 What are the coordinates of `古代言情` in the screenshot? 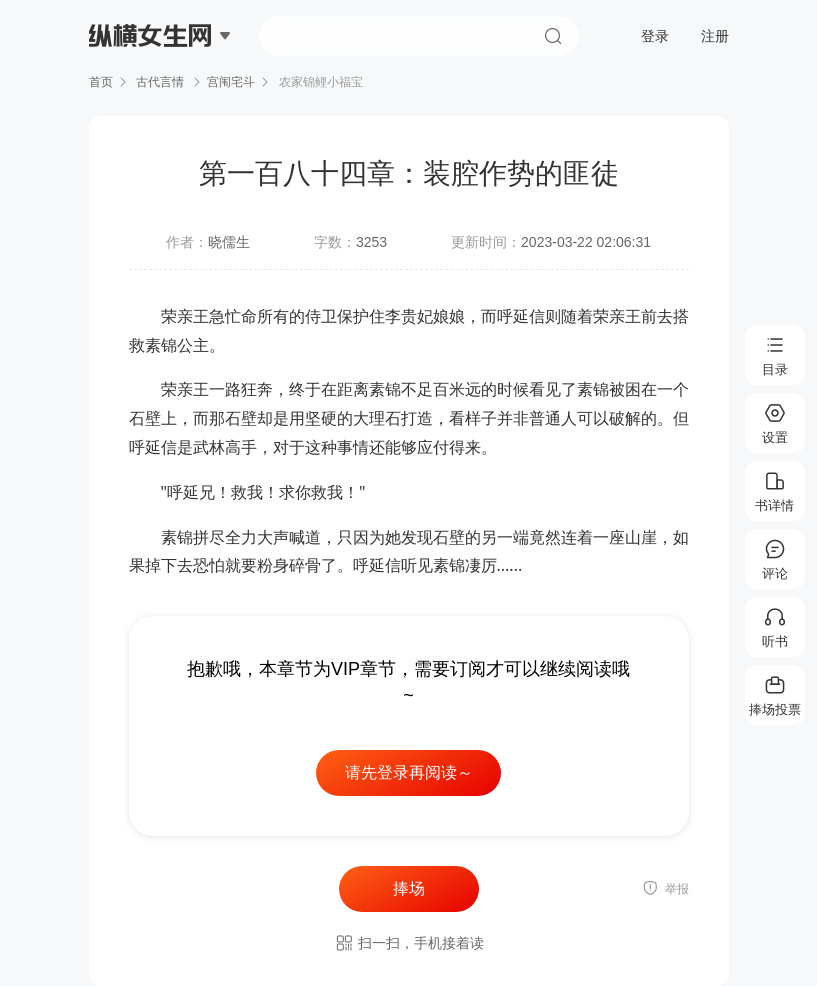 It's located at (160, 82).